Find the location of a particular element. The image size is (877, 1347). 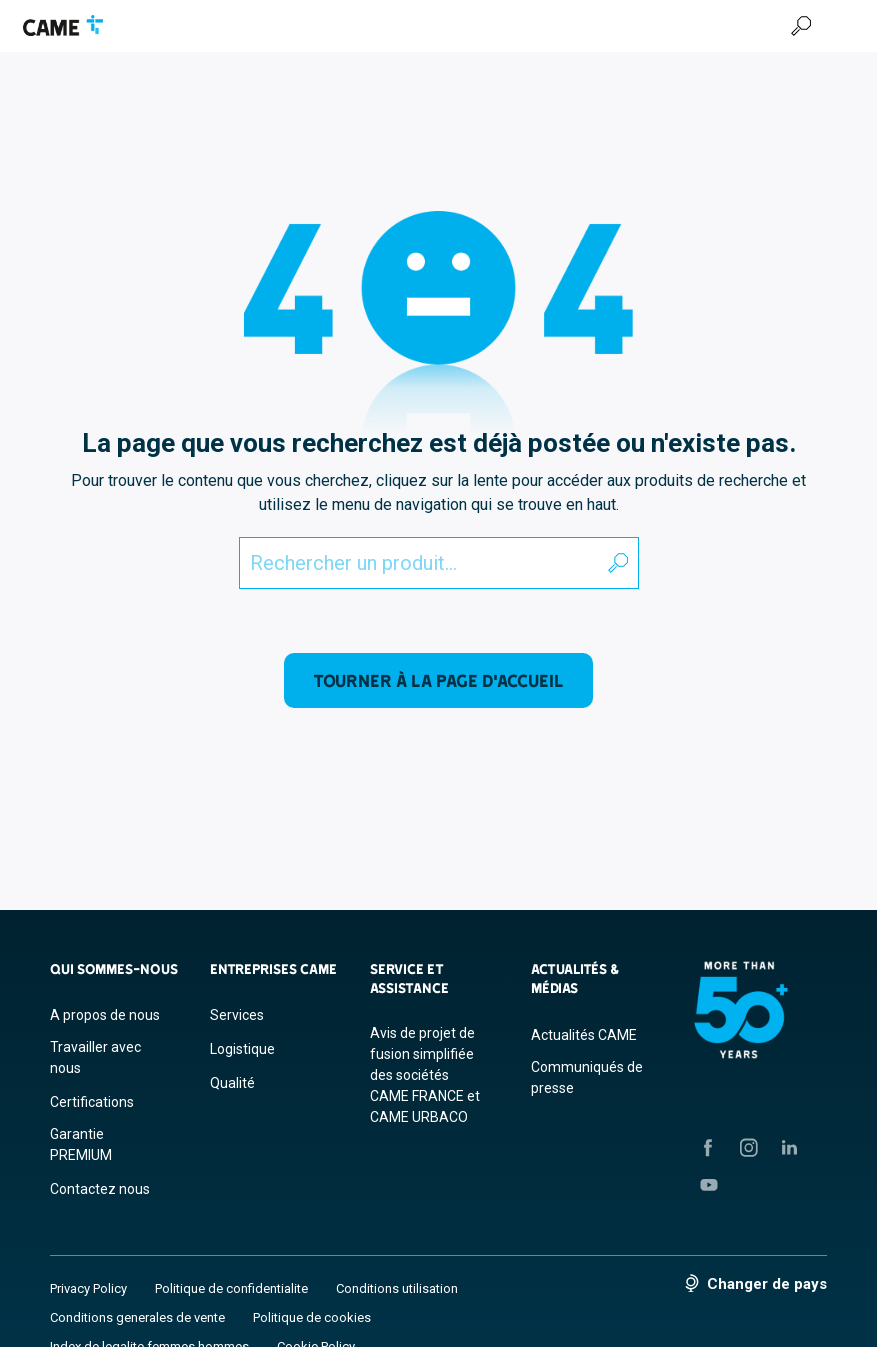

Logistique is located at coordinates (242, 1049).